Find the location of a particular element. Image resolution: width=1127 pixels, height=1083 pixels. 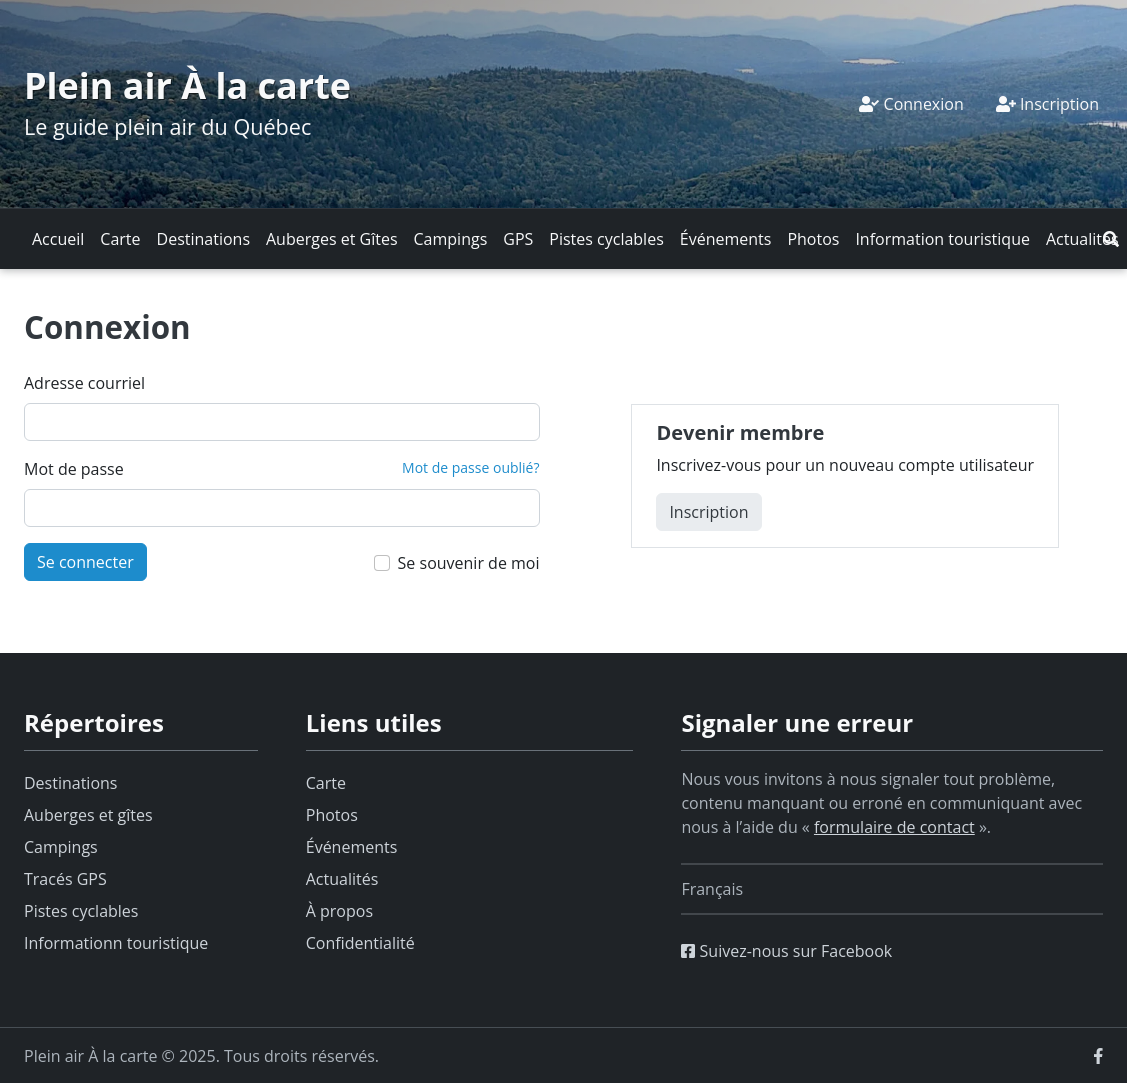

formulaire de contact is located at coordinates (894, 827).